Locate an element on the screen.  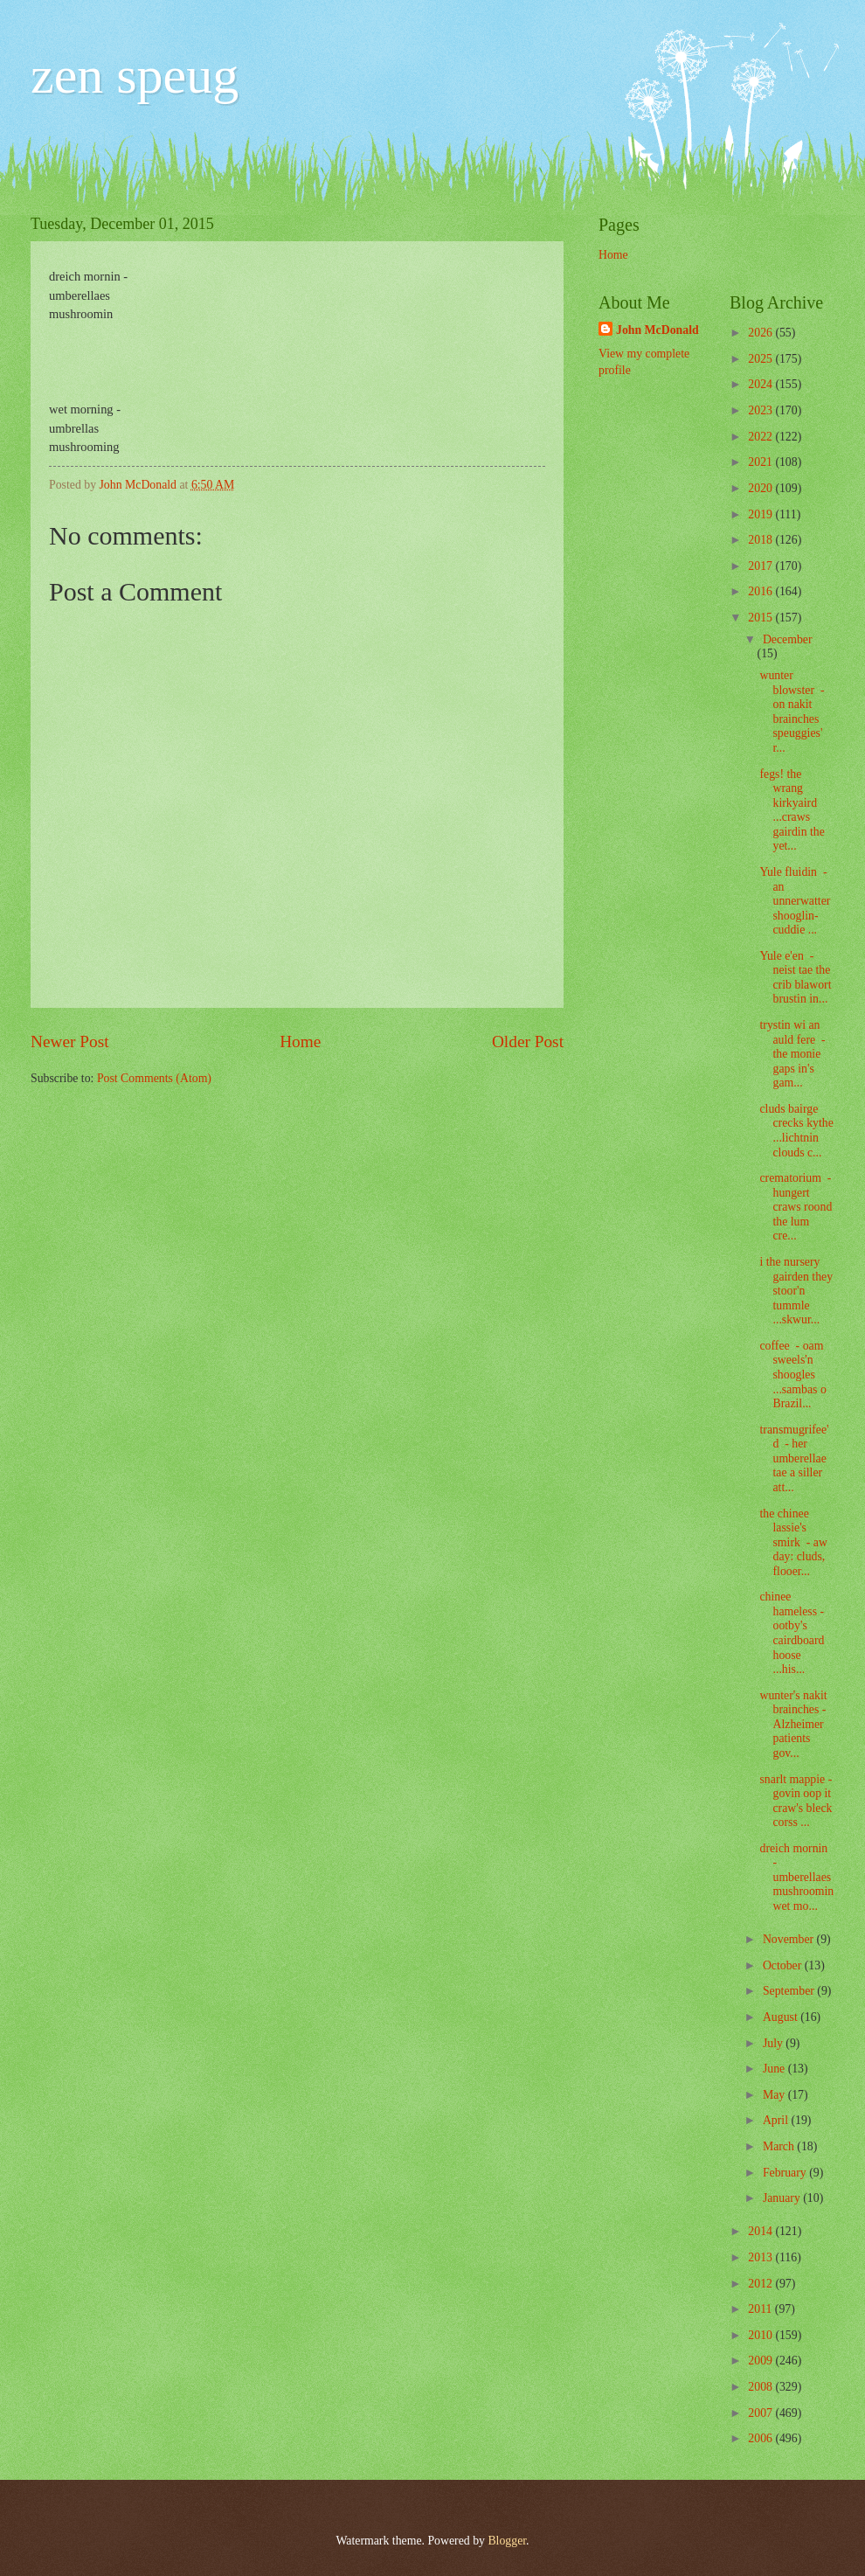
wunter blowster - on nakit brainches speuggies' r... is located at coordinates (791, 711).